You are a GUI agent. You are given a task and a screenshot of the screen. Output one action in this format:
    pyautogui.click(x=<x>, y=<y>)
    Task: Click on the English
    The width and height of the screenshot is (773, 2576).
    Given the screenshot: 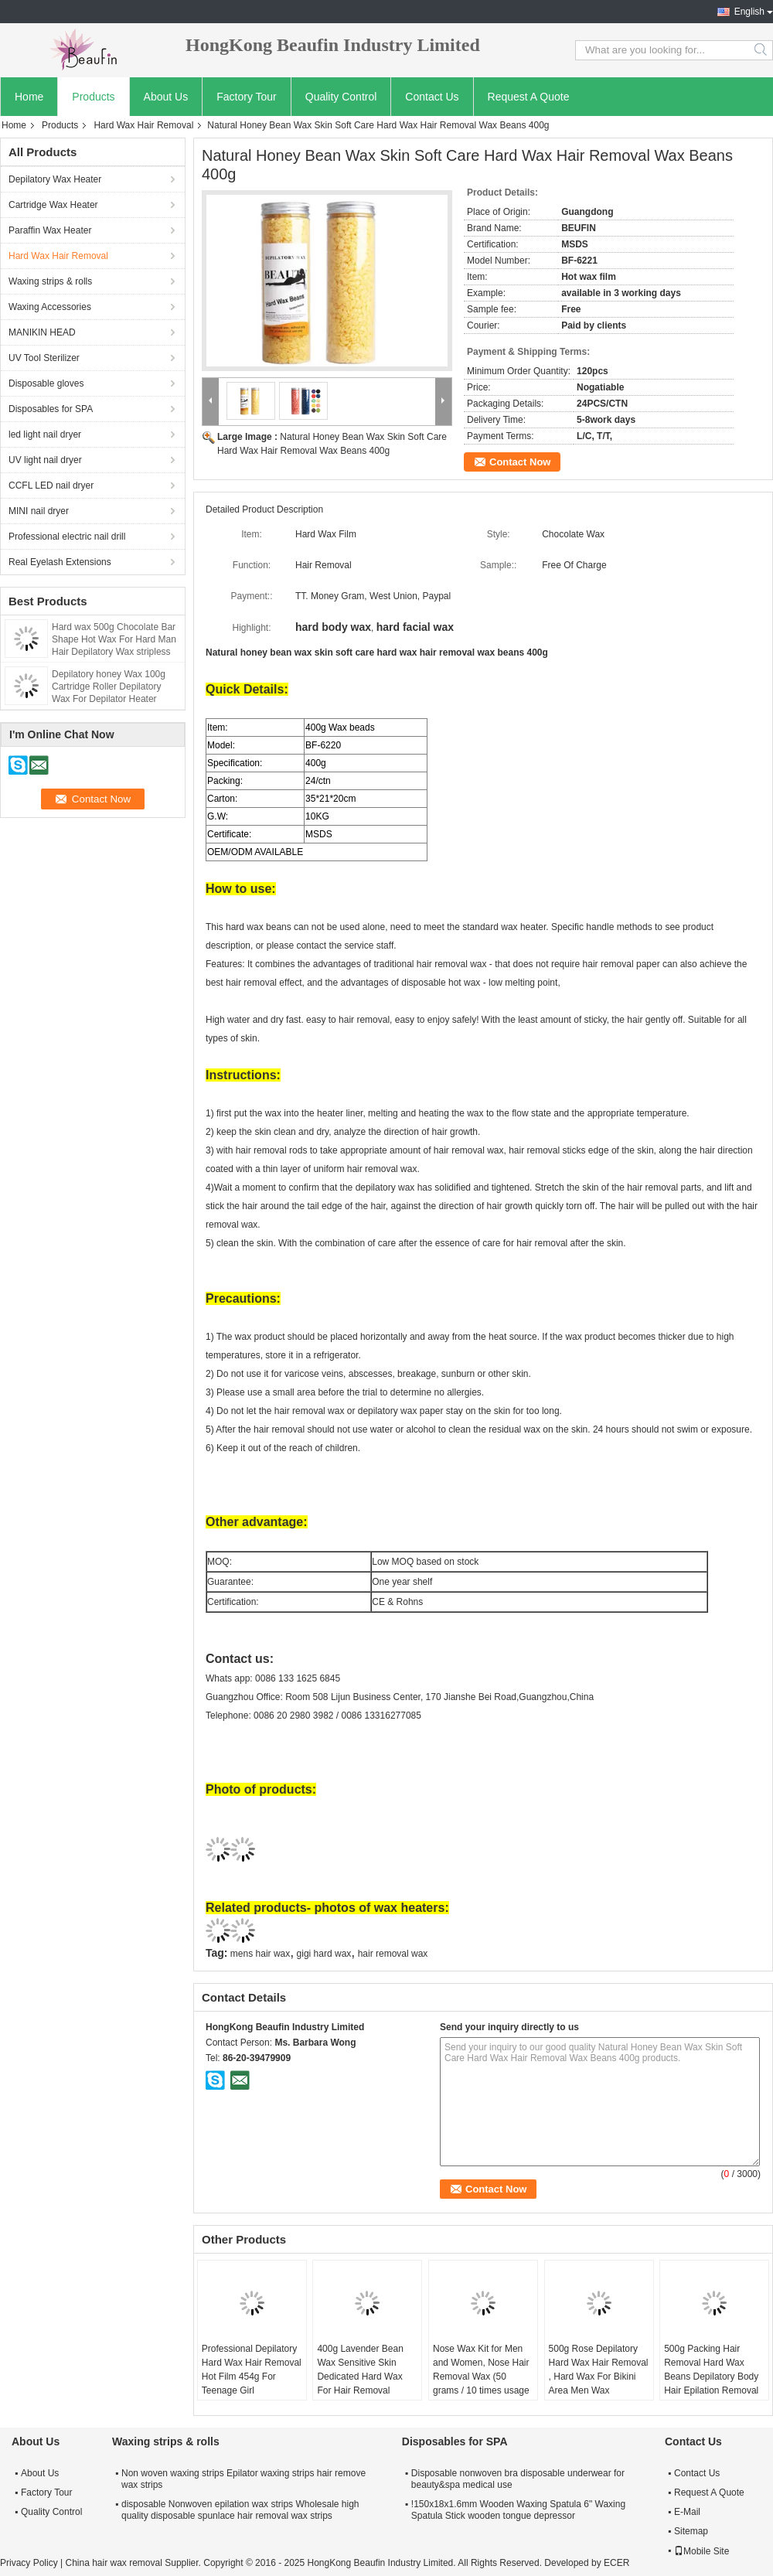 What is the action you would take?
    pyautogui.click(x=749, y=11)
    